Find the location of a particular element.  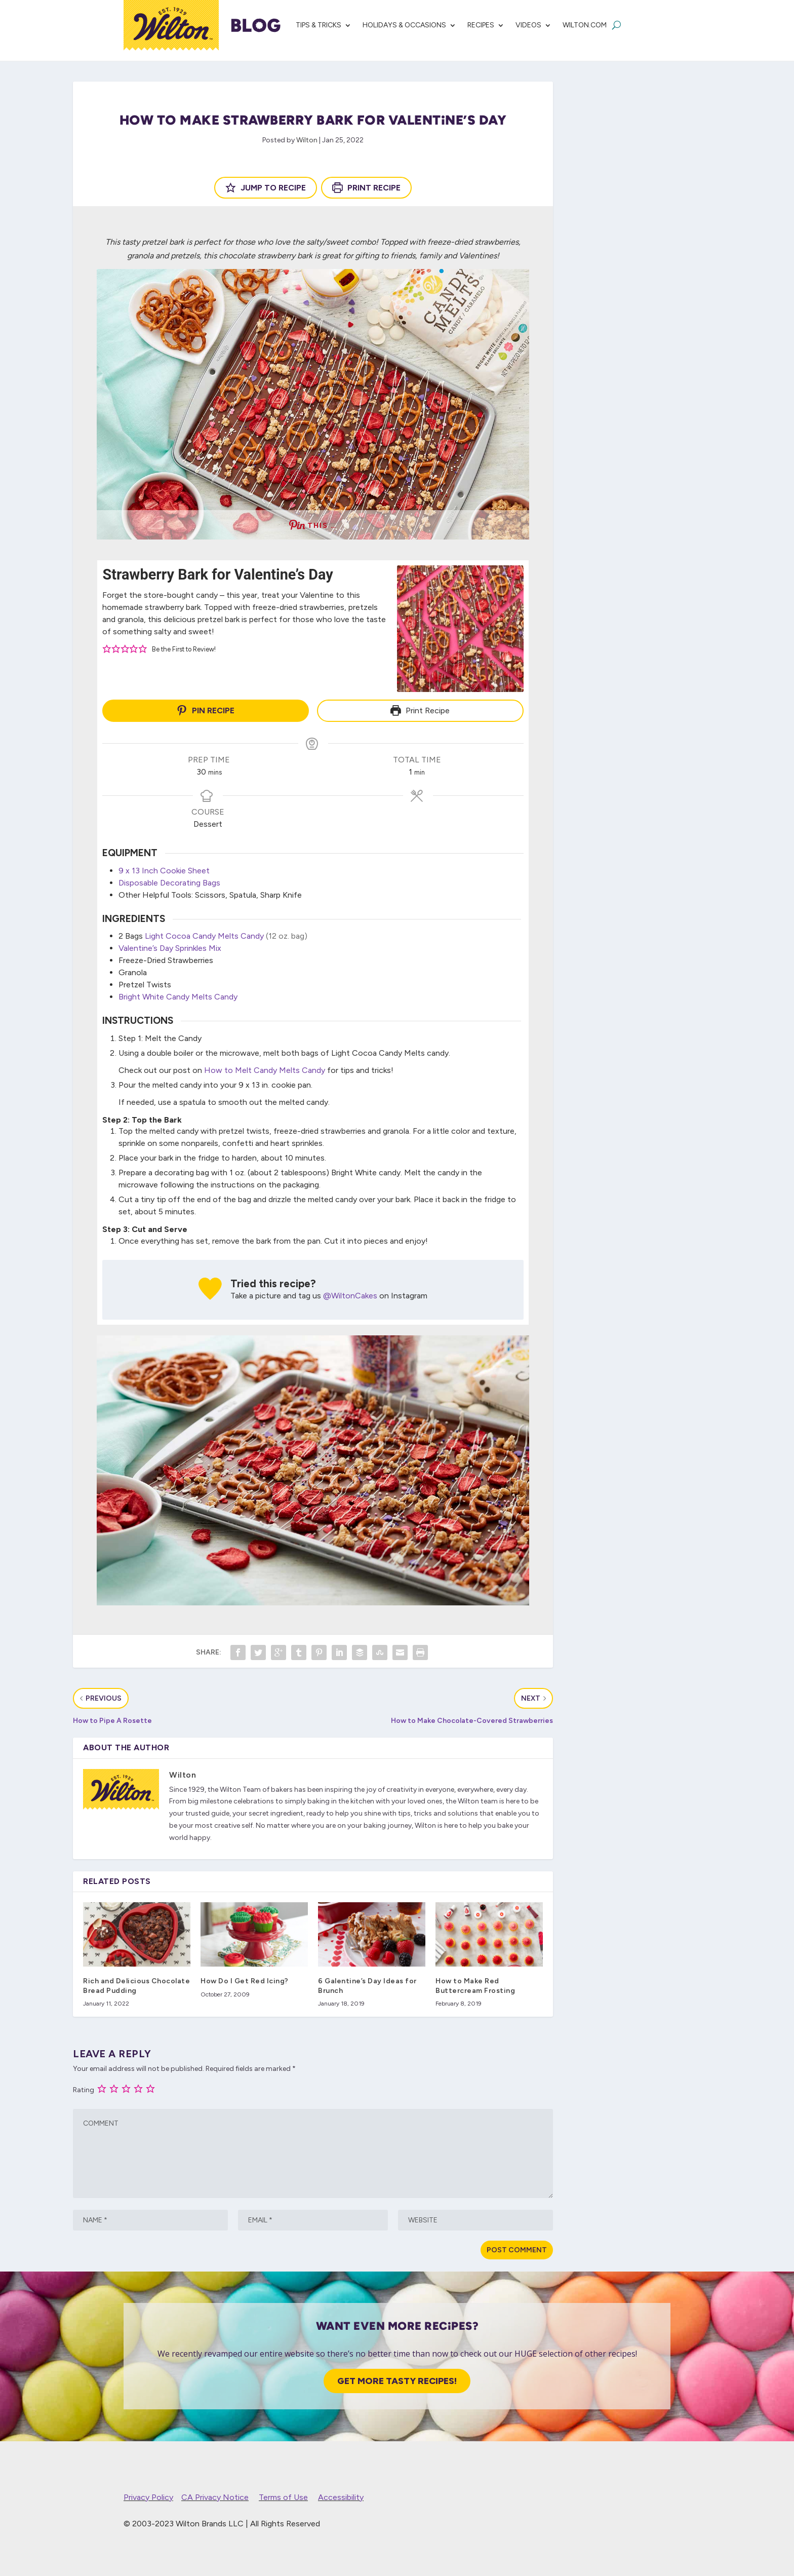

How to Melt Candy Melts Candy is located at coordinates (264, 1067).